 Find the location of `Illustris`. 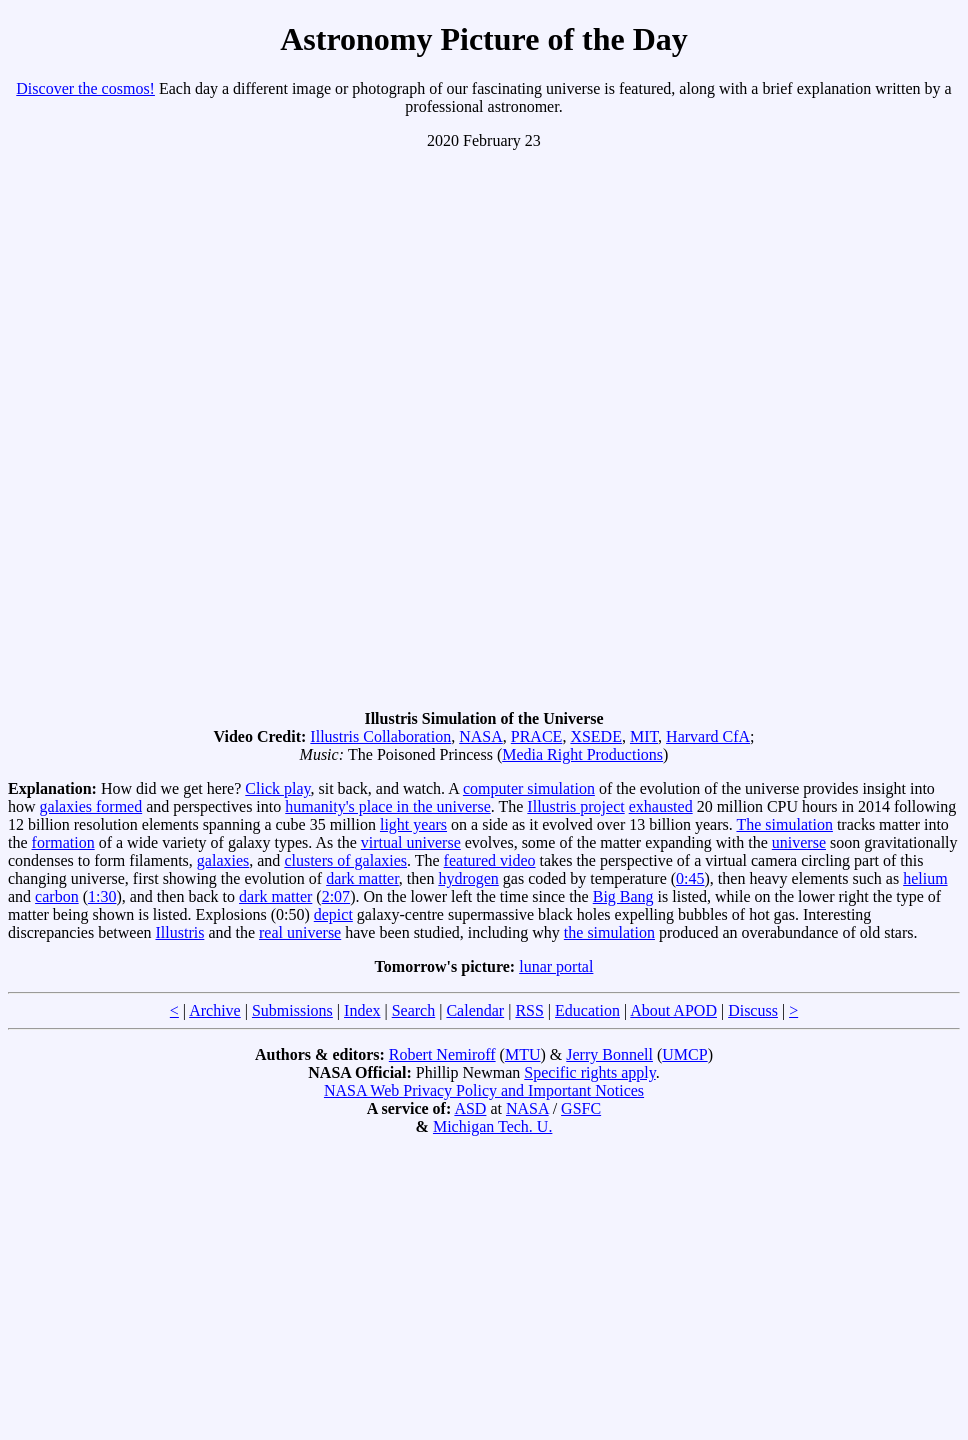

Illustris is located at coordinates (179, 932).